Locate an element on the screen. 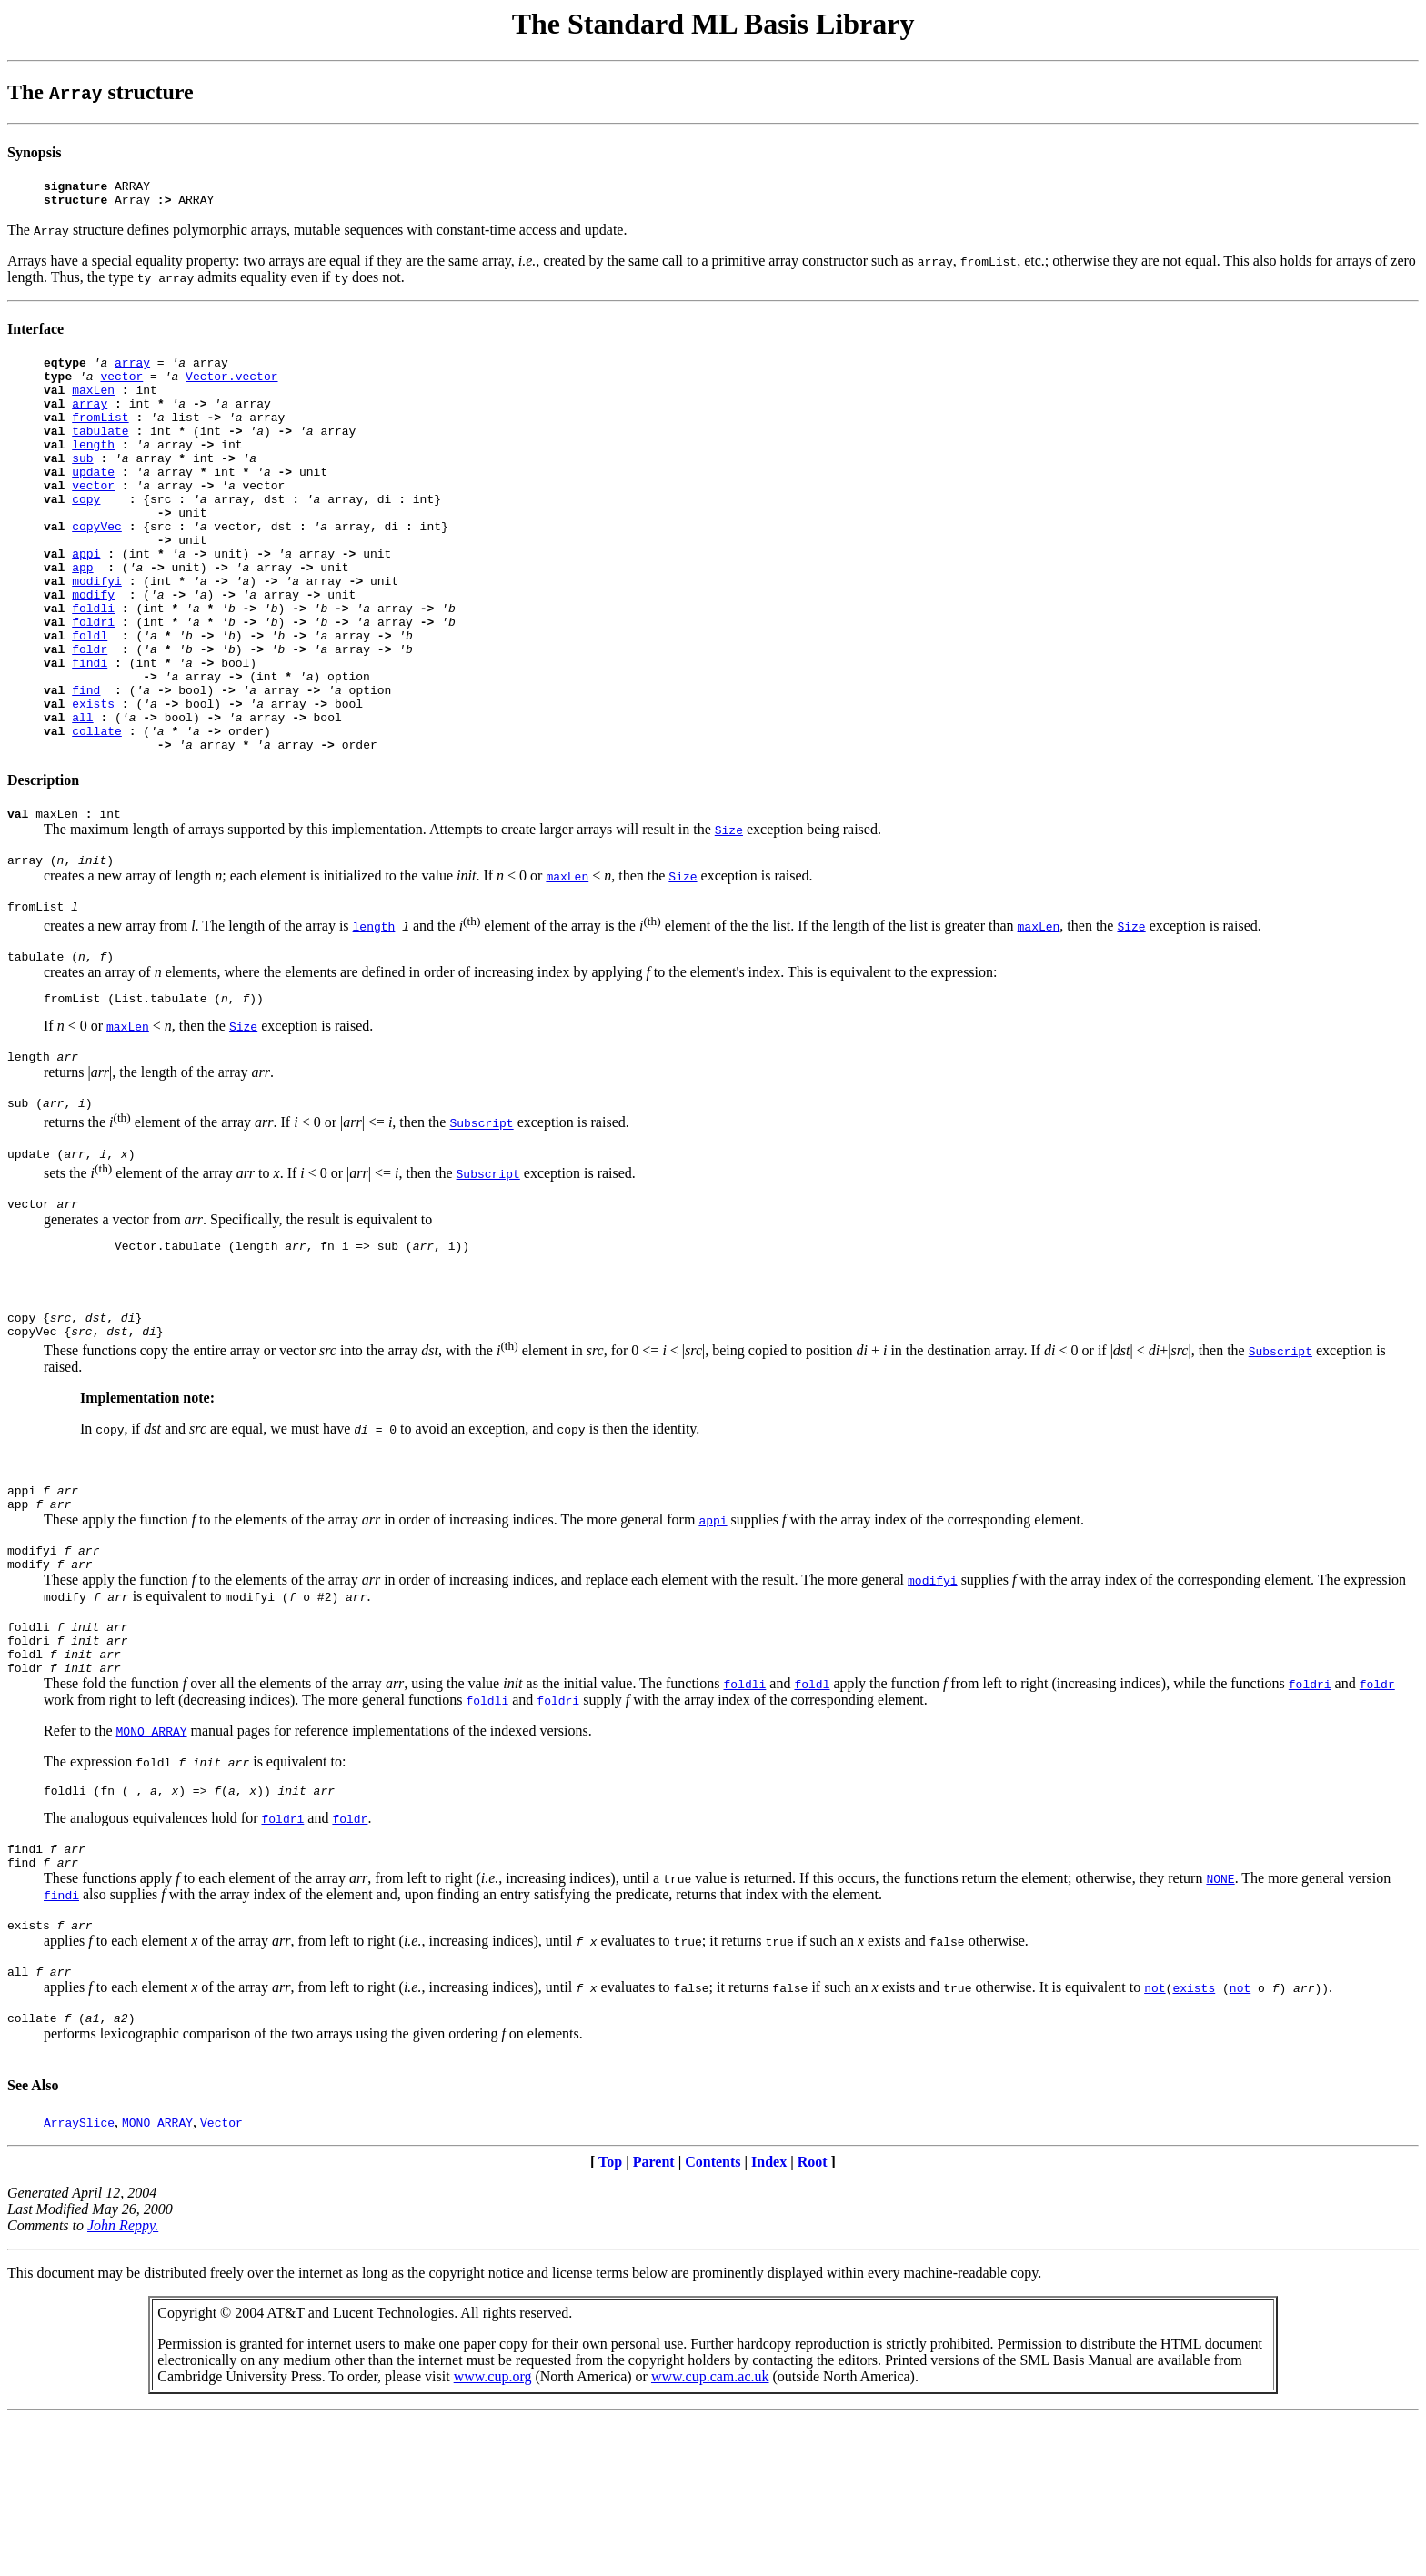 The image size is (1426, 2576). findi is located at coordinates (89, 730).